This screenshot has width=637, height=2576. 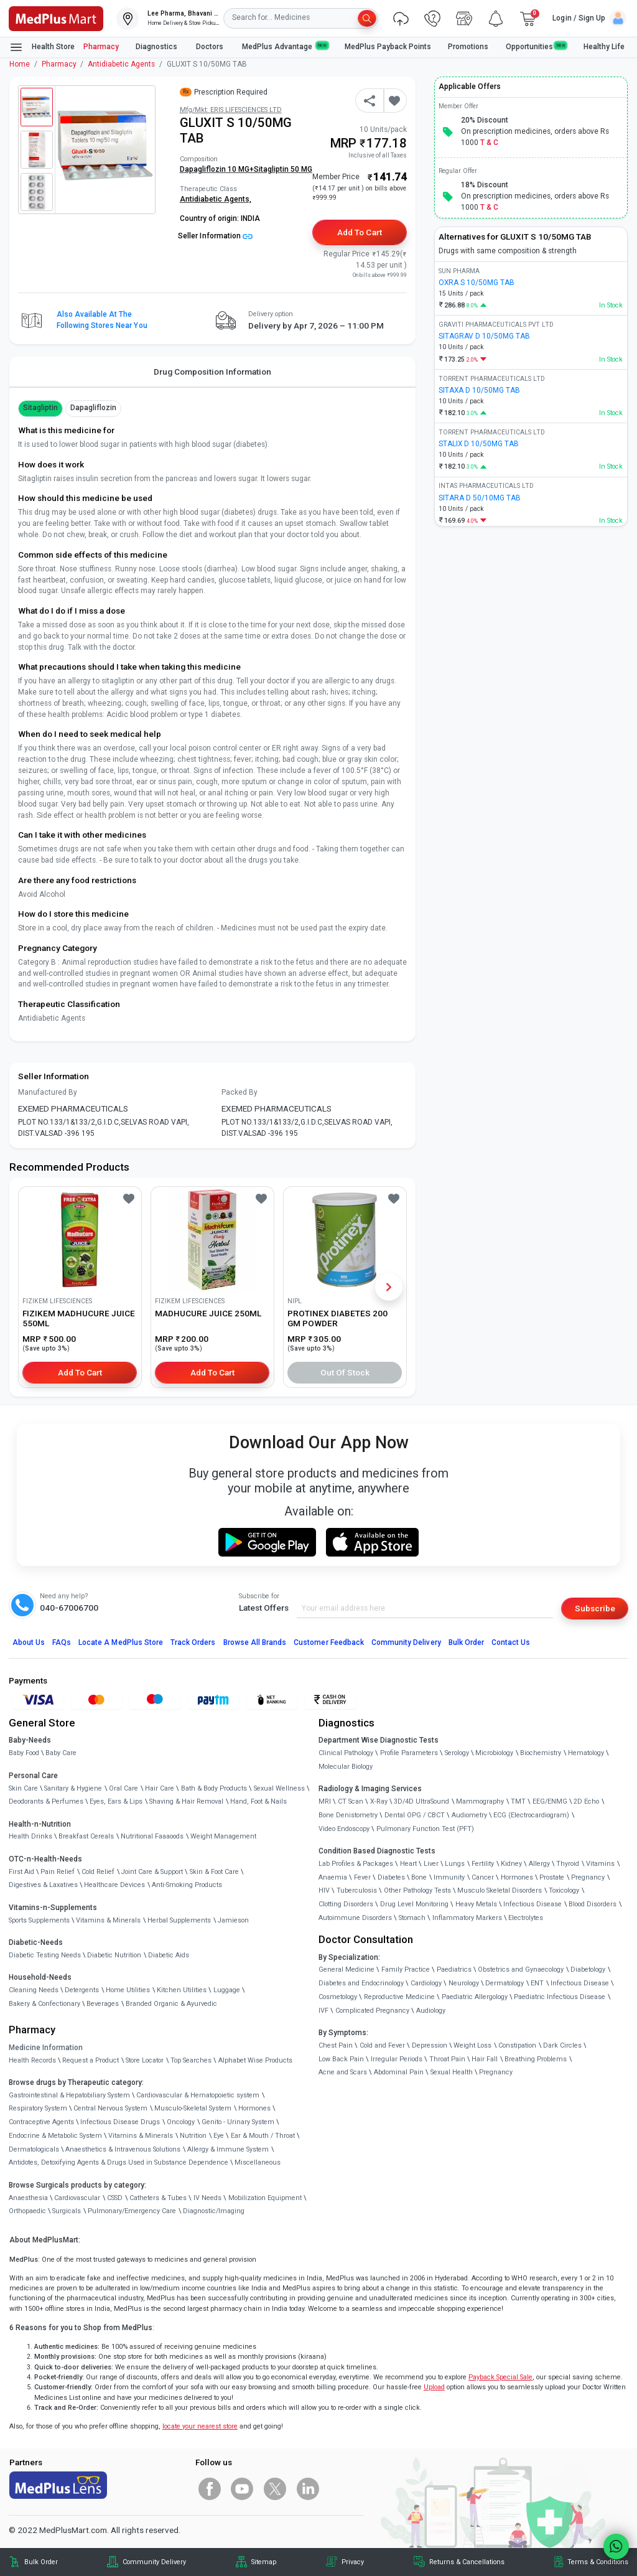 I want to click on Family Practice, so click(x=405, y=1969).